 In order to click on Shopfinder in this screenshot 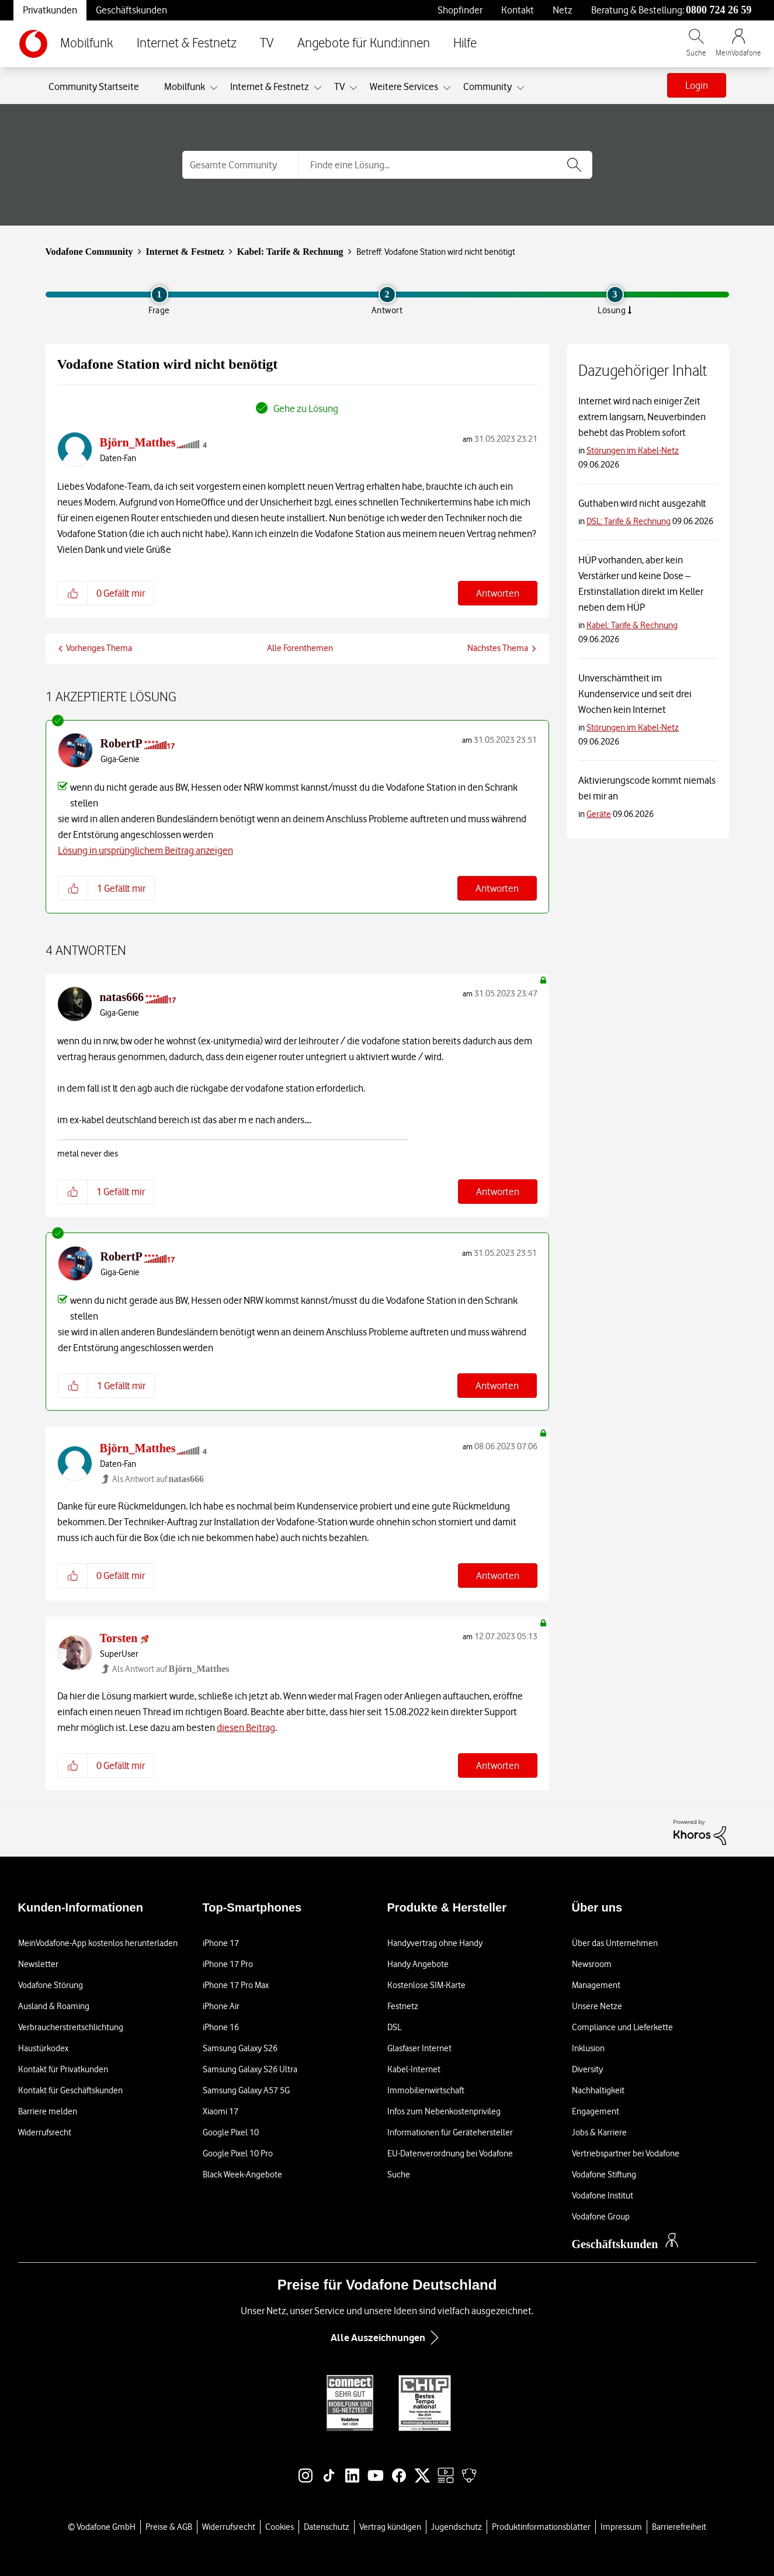, I will do `click(460, 10)`.